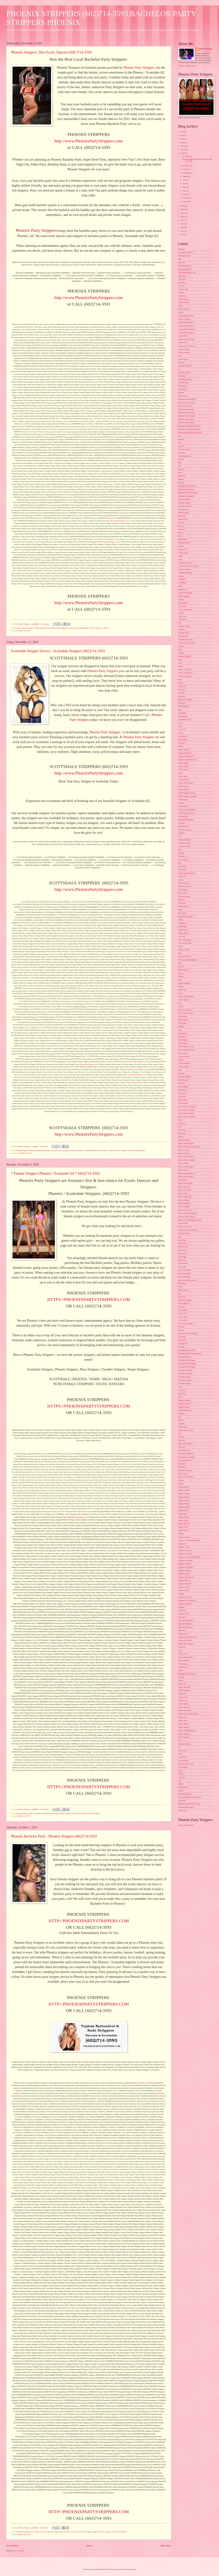 Image resolution: width=219 pixels, height=2576 pixels. What do you see at coordinates (181, 1073) in the screenshot?
I see `Party Bus` at bounding box center [181, 1073].